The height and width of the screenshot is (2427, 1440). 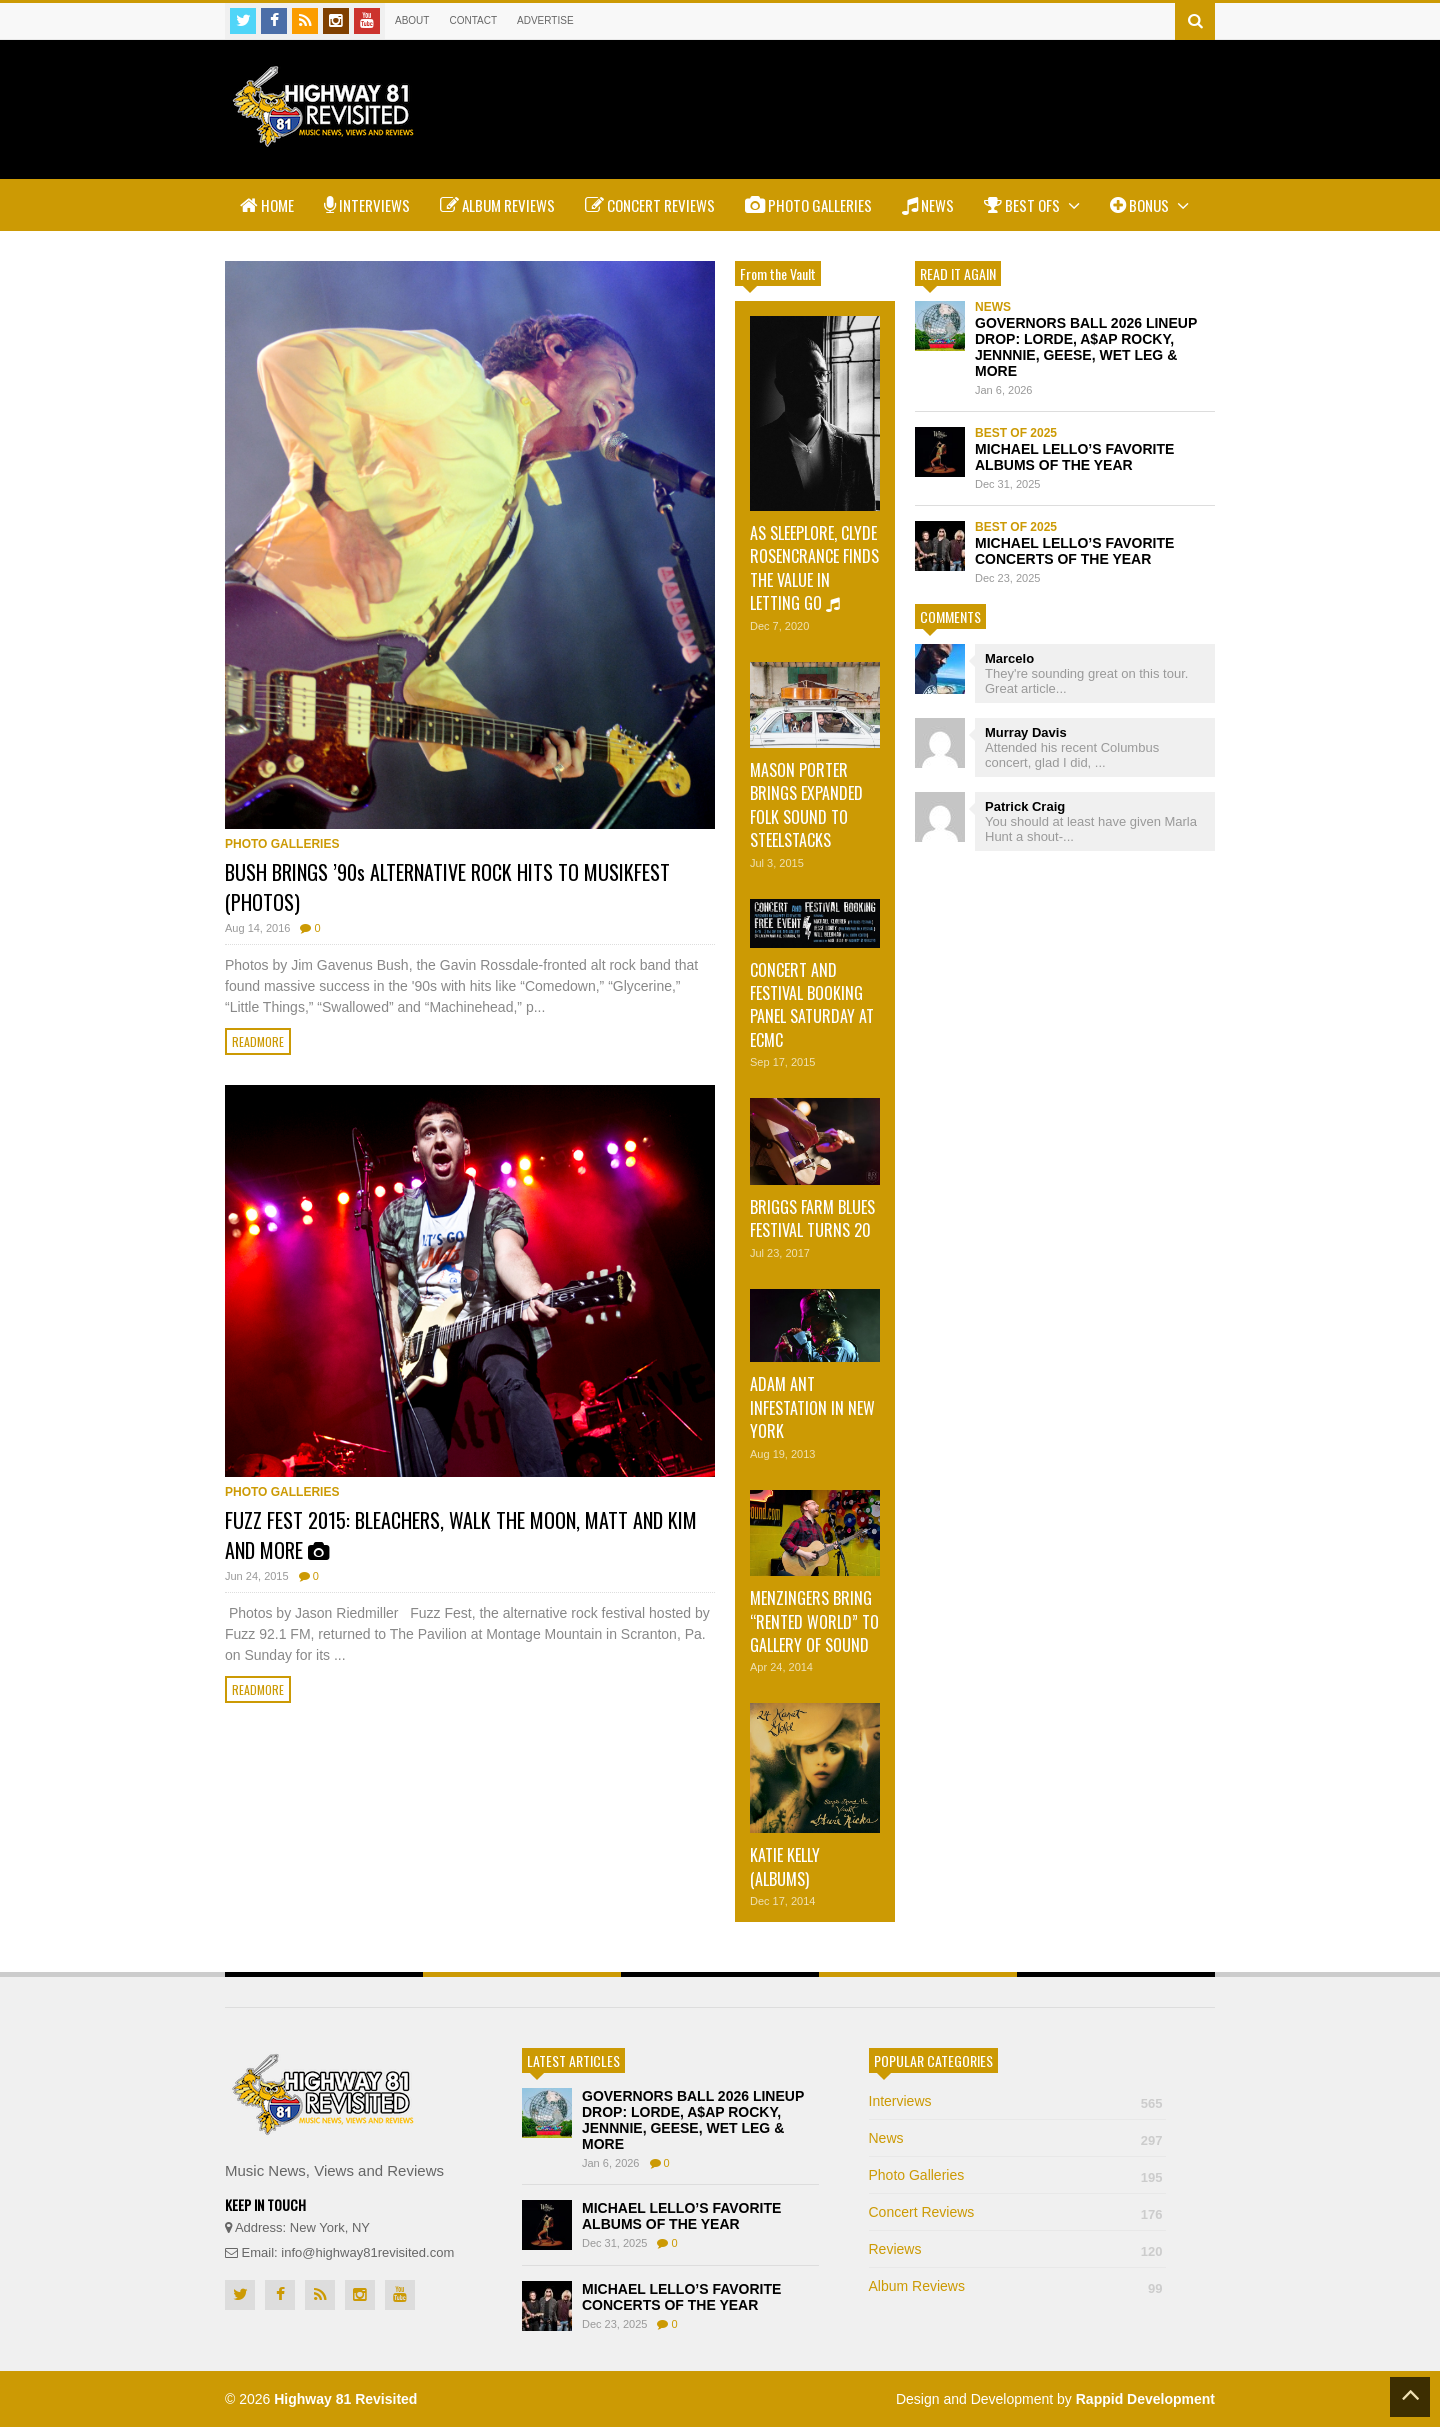 I want to click on Best of 2025, so click(x=1016, y=433).